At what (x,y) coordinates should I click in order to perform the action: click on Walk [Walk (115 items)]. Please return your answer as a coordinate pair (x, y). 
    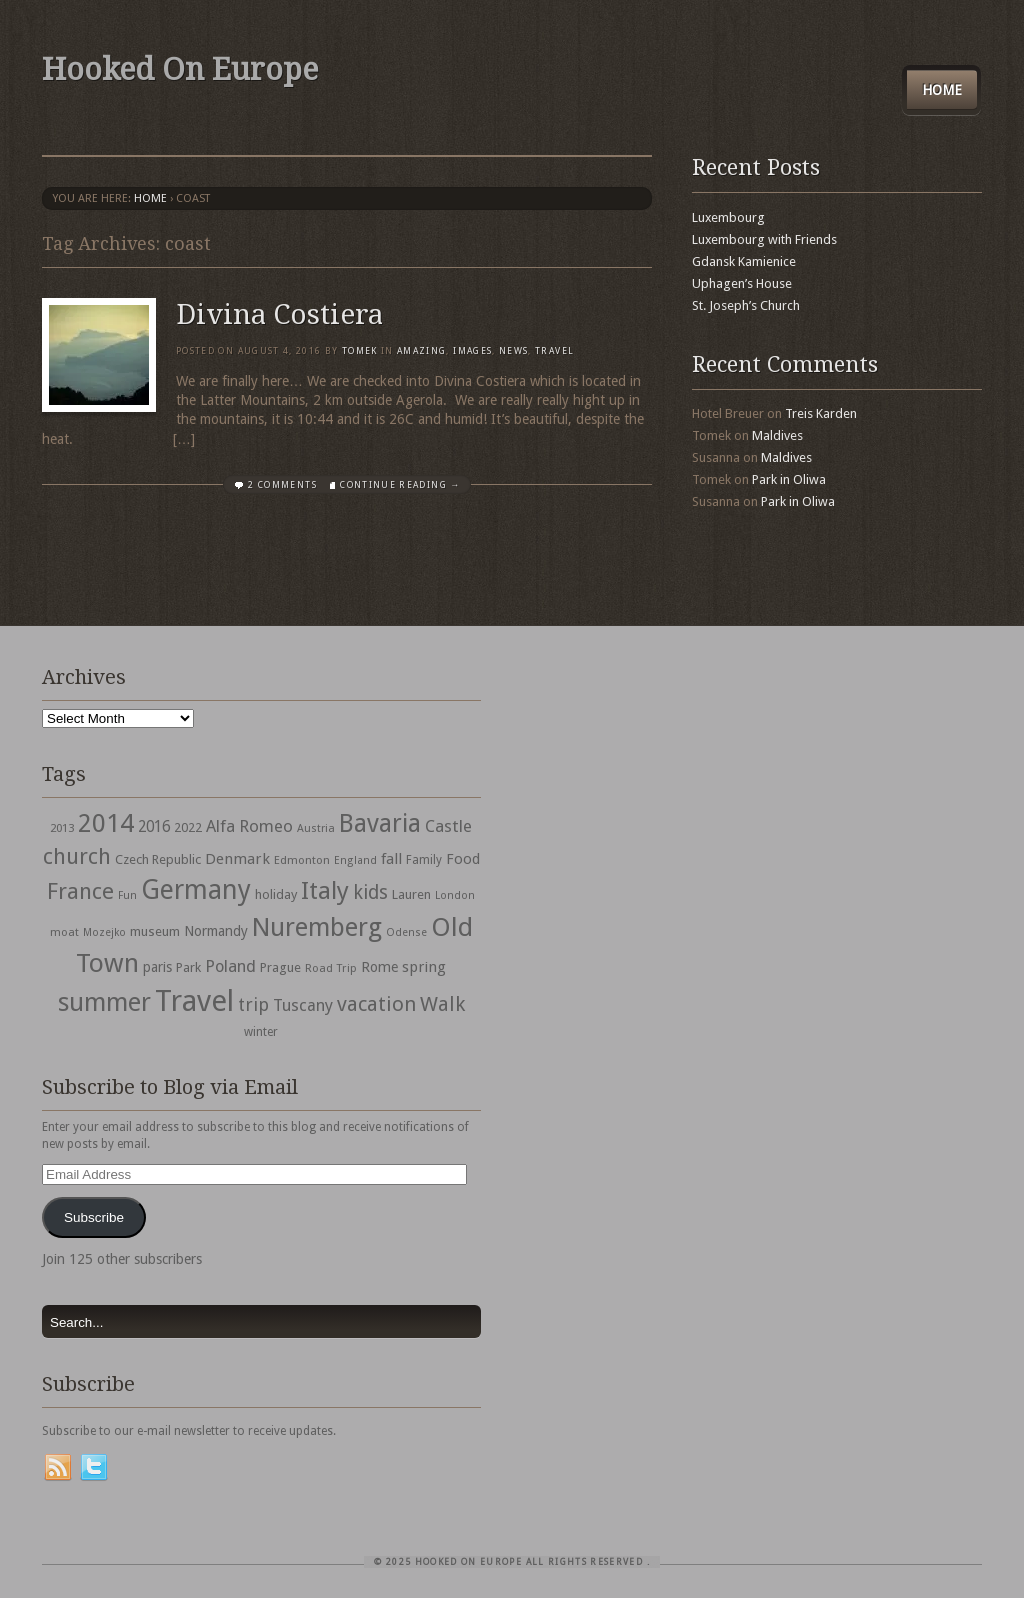
    Looking at the image, I should click on (442, 1004).